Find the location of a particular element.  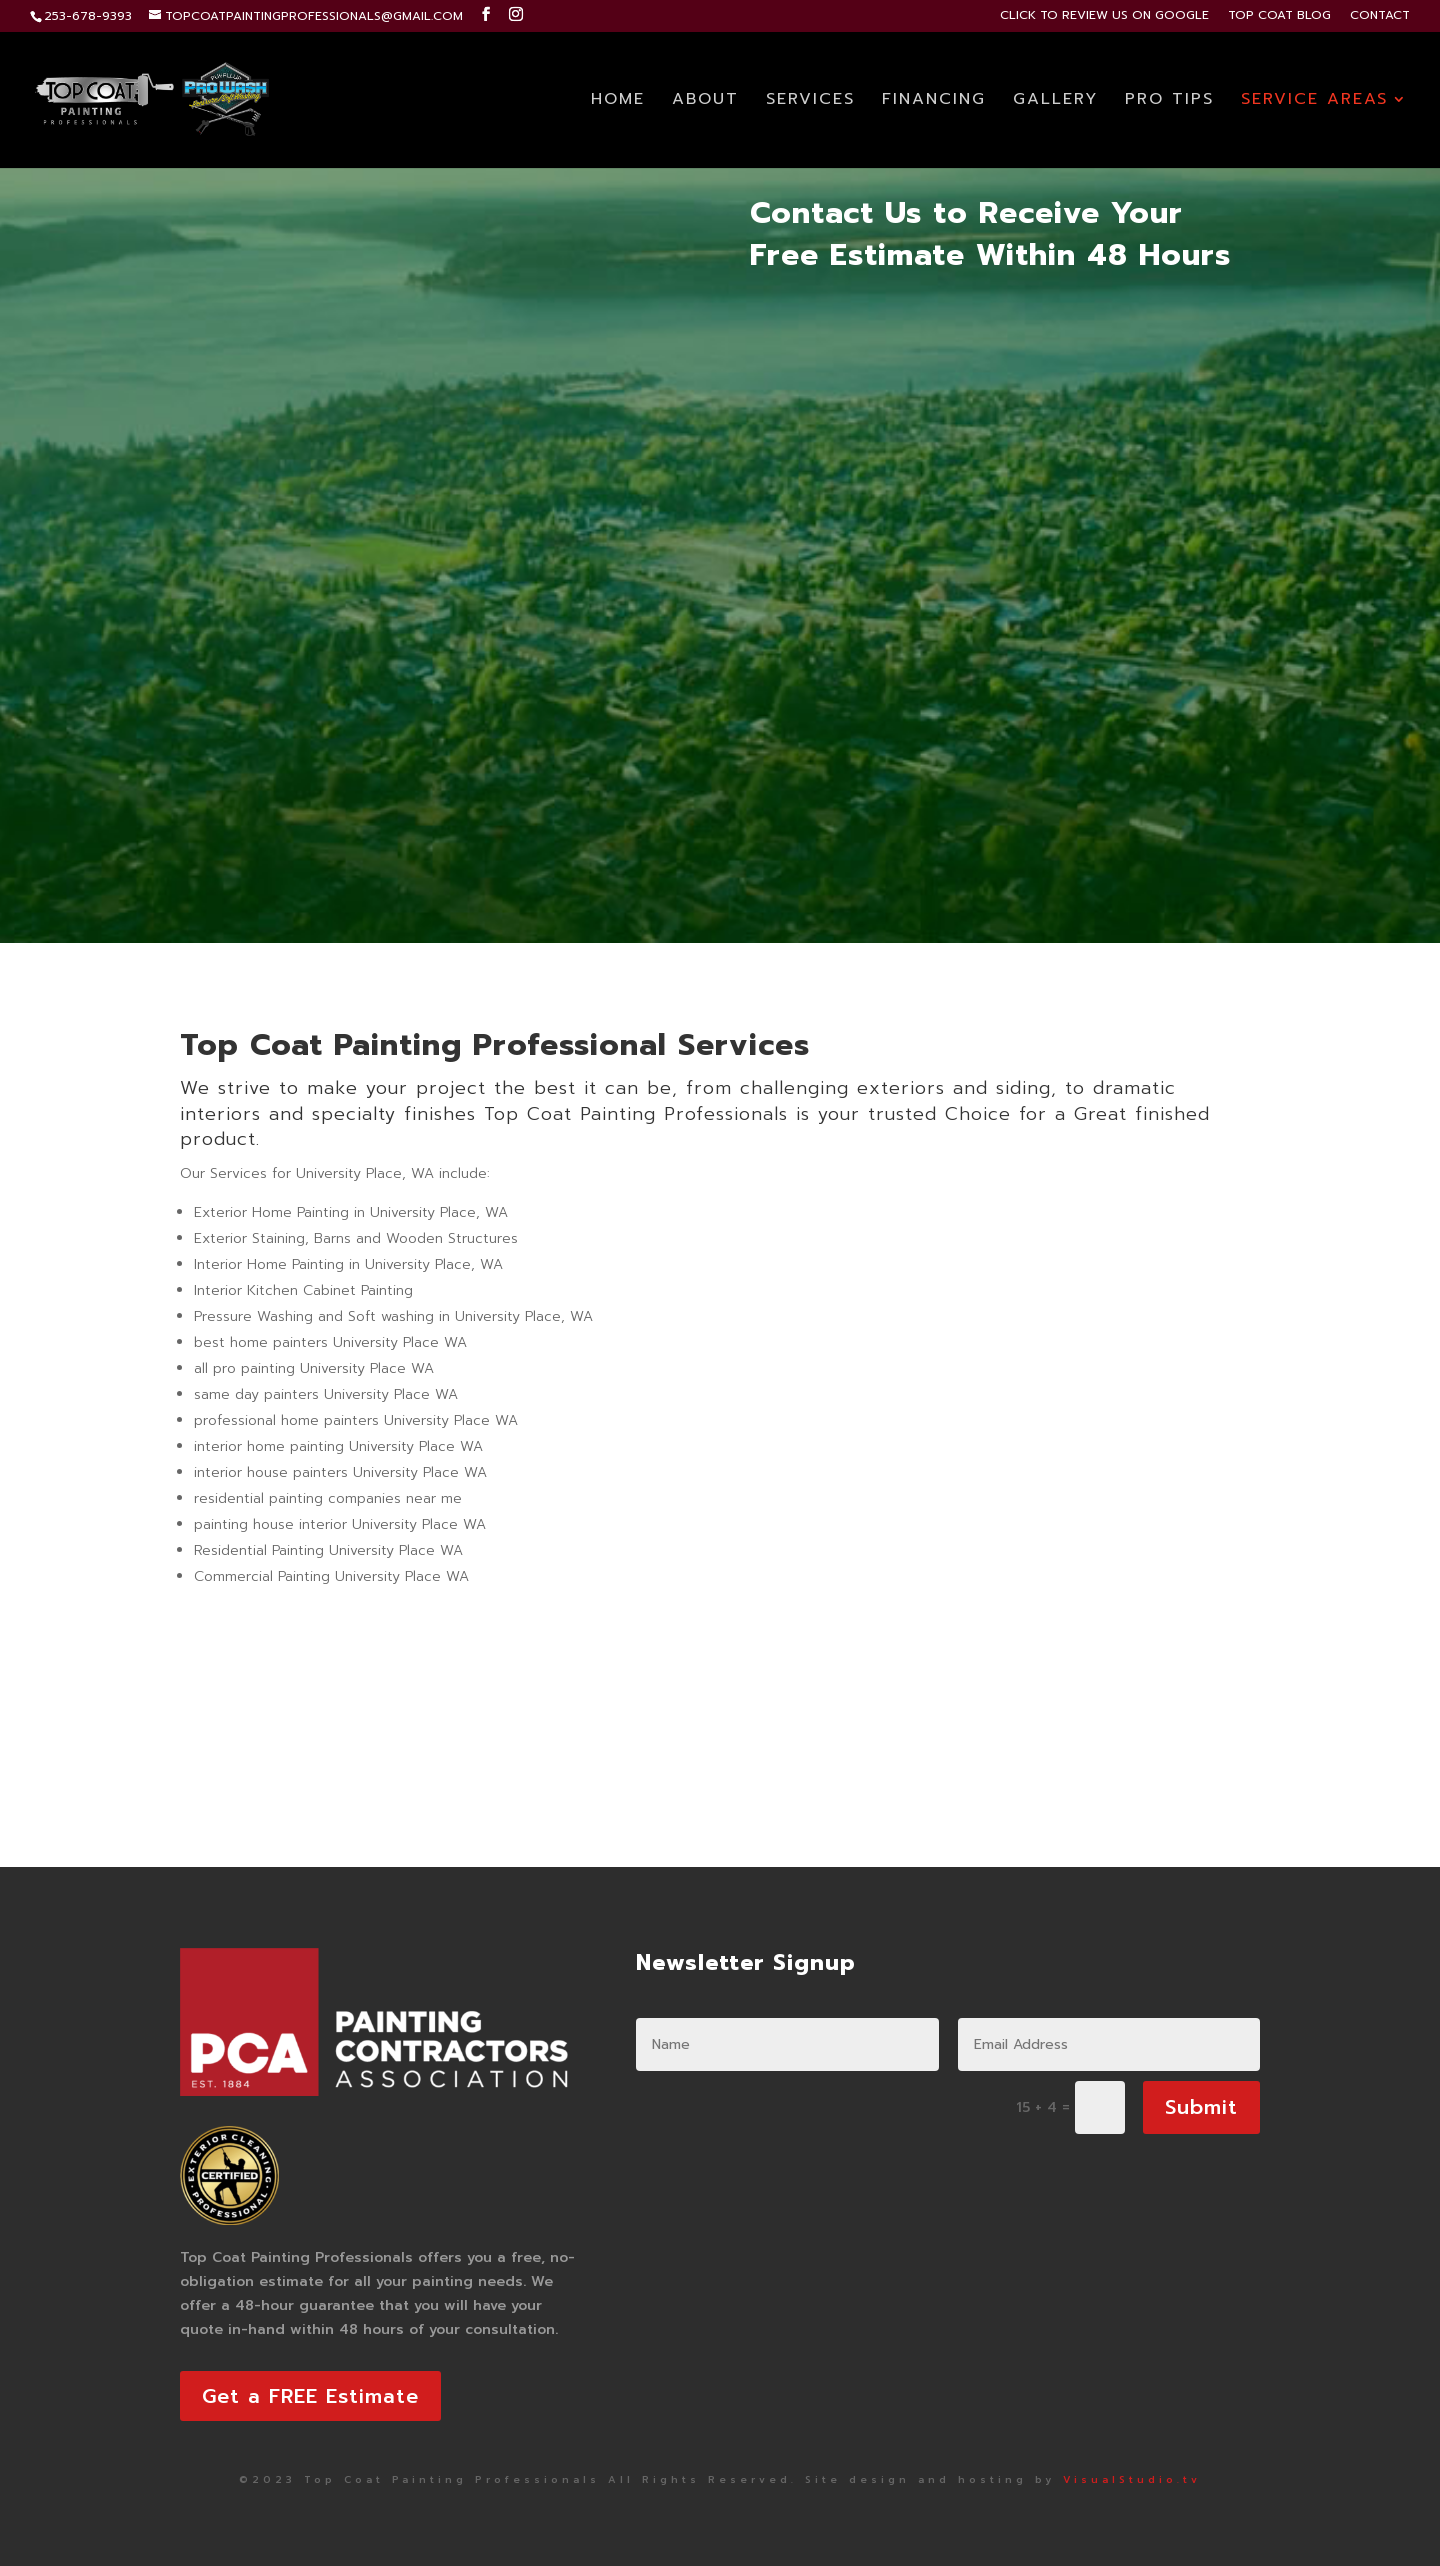

VisualStudio.tv is located at coordinates (1132, 2479).